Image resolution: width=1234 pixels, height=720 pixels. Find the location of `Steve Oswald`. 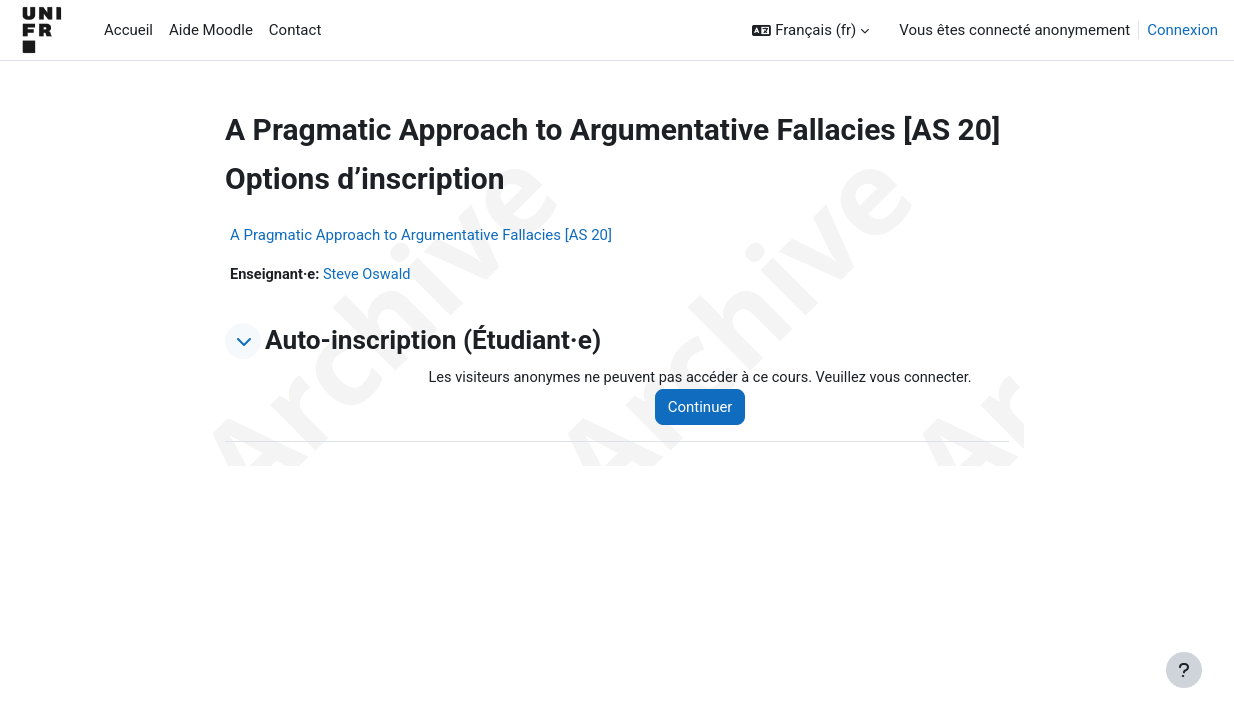

Steve Oswald is located at coordinates (371, 275).